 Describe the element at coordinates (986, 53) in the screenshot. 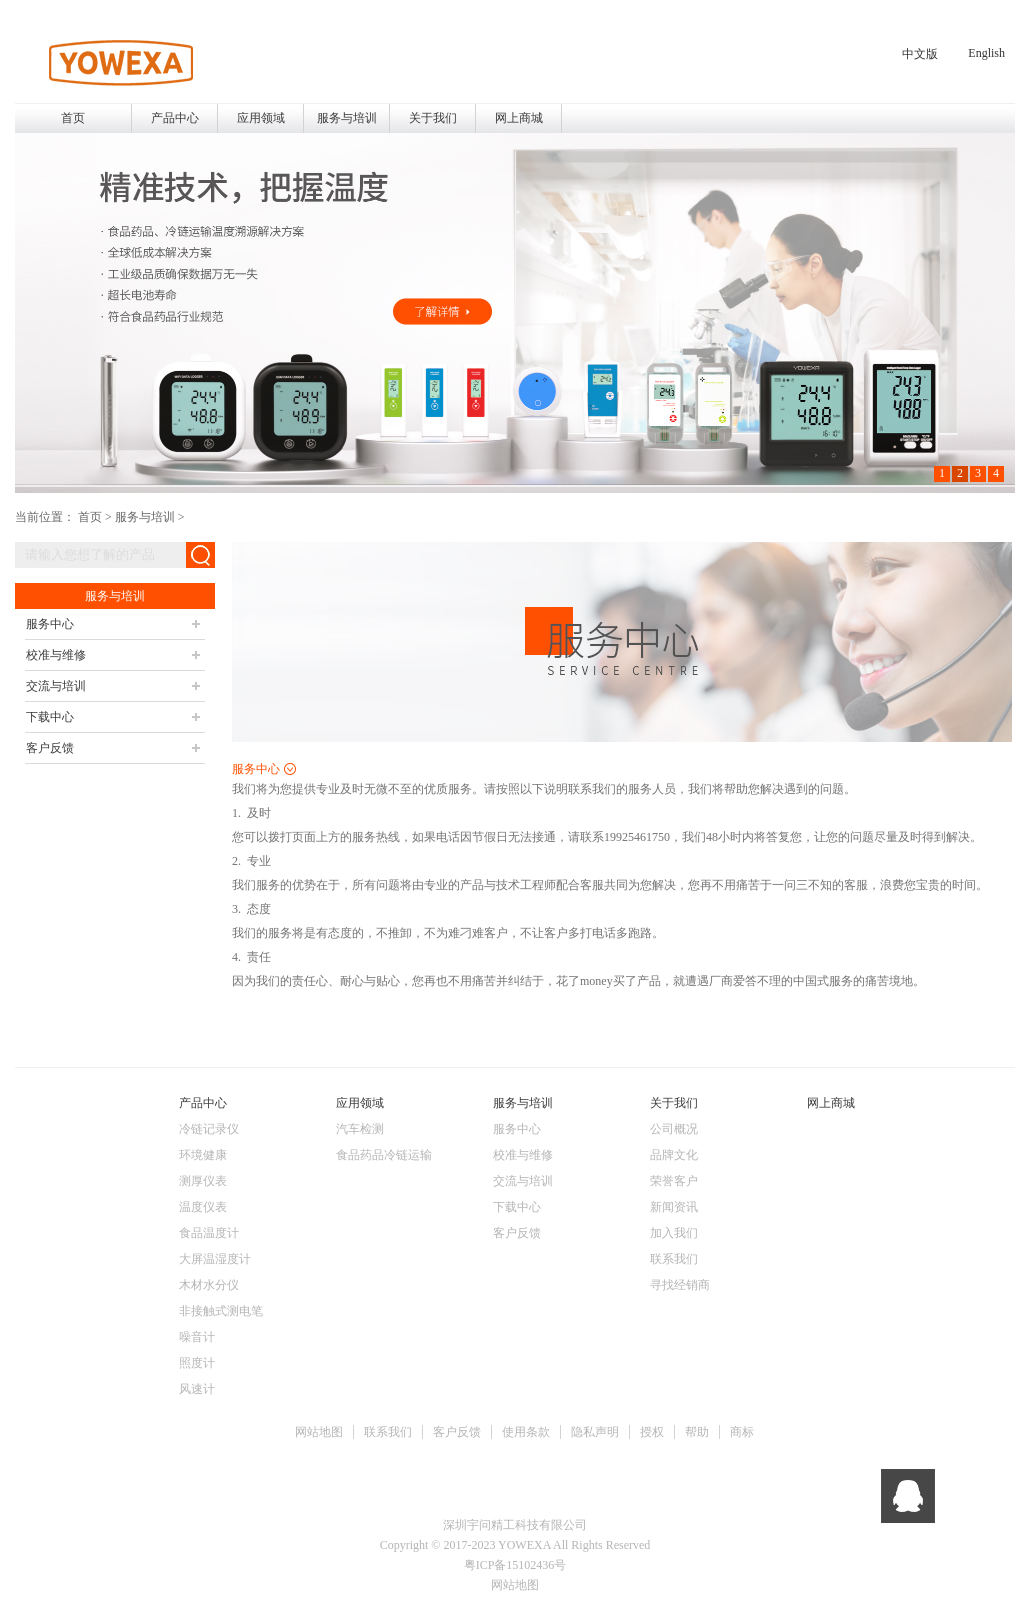

I see `English` at that location.